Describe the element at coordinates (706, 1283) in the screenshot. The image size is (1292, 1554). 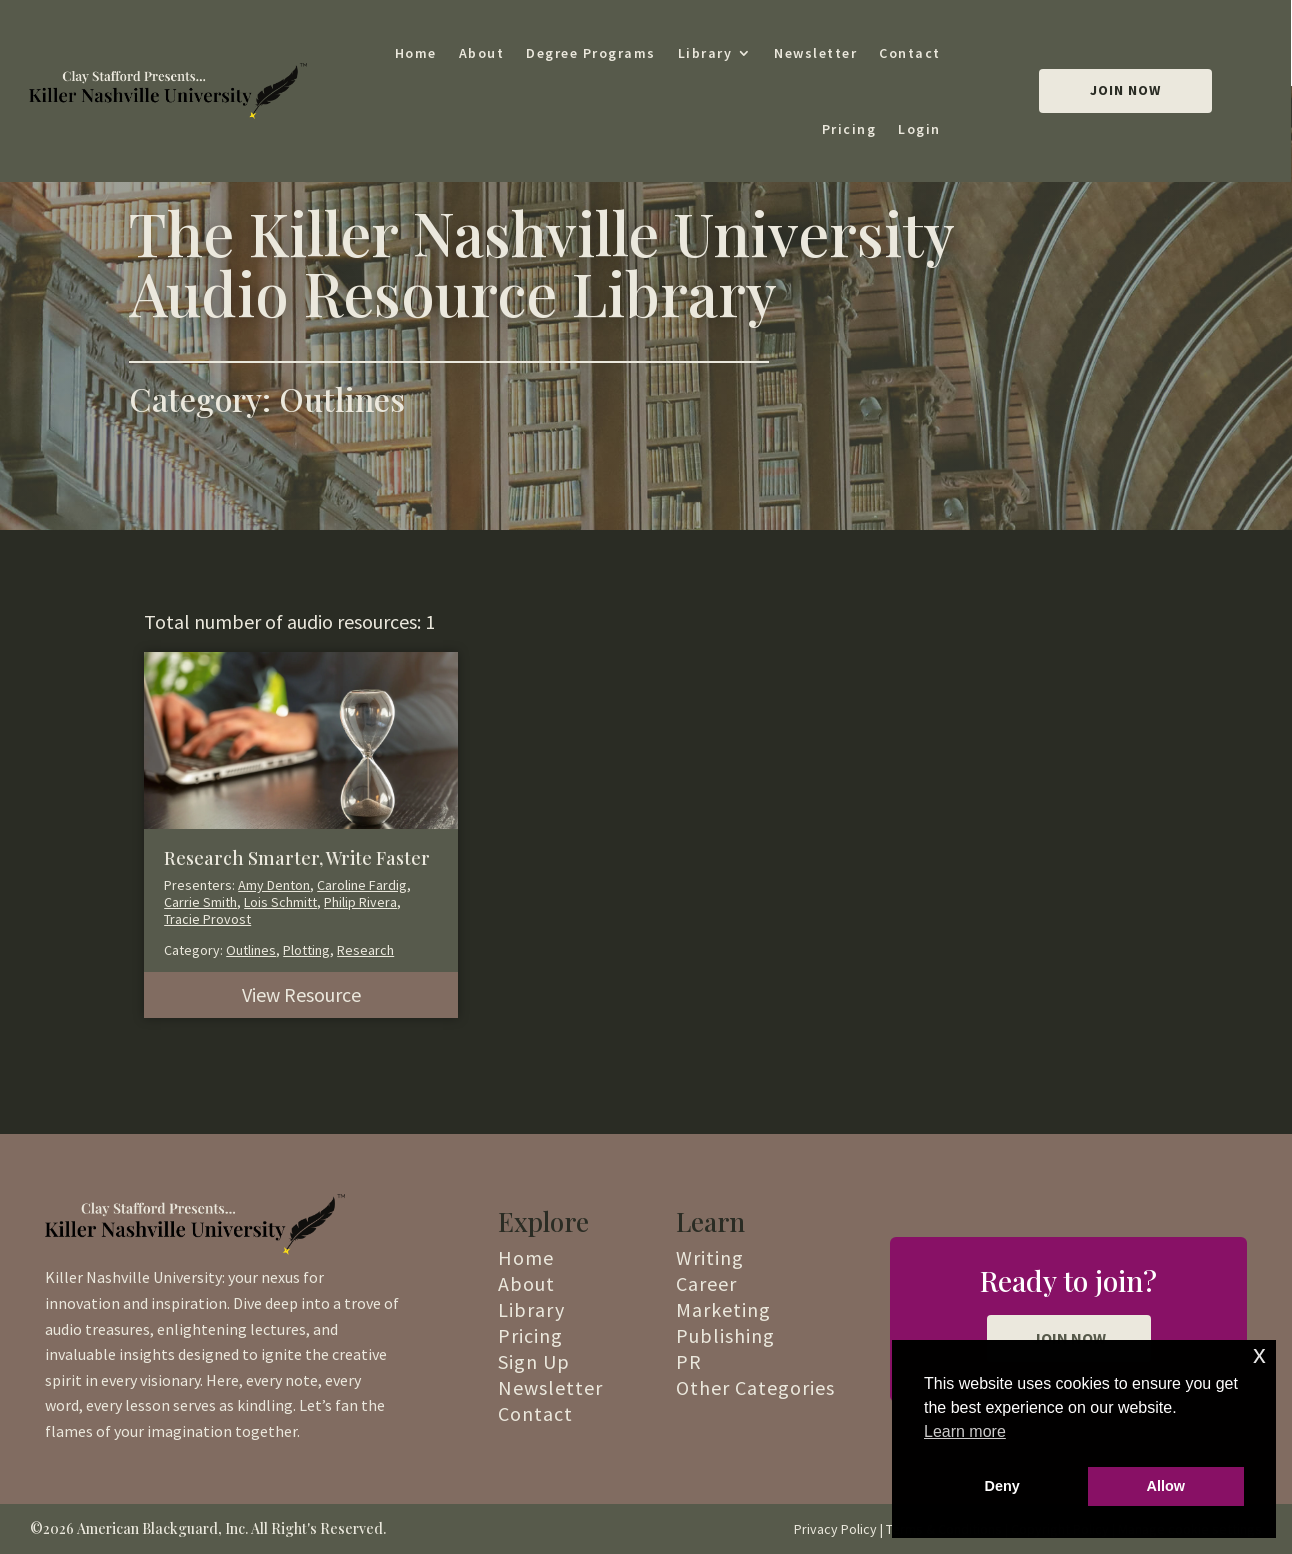
I see `Career` at that location.